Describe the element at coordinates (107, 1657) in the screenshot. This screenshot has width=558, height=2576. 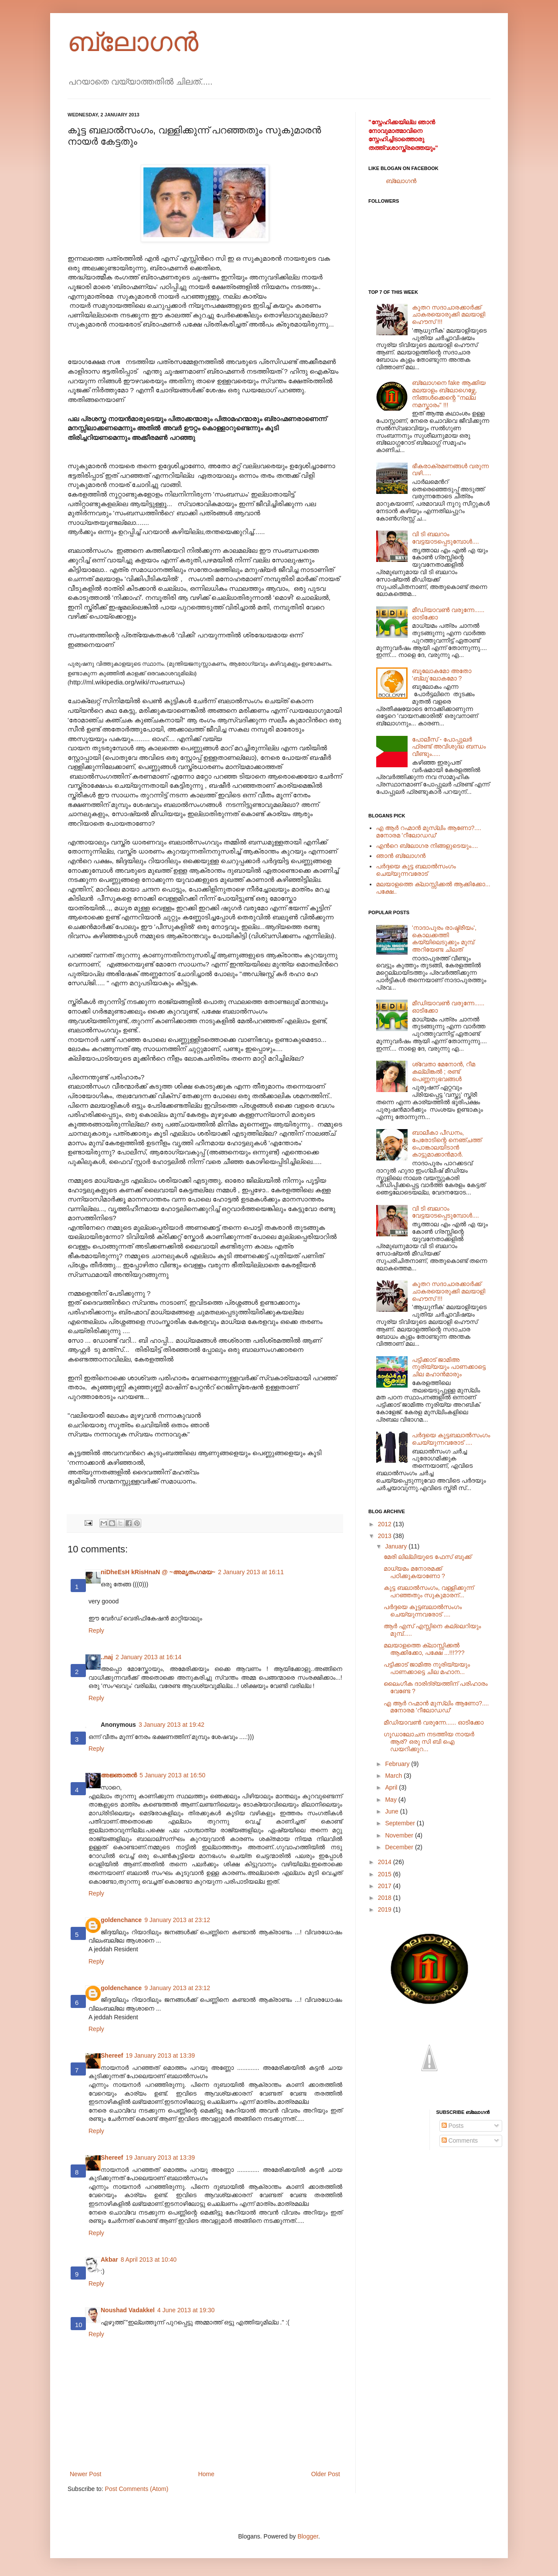
I see `..naj` at that location.